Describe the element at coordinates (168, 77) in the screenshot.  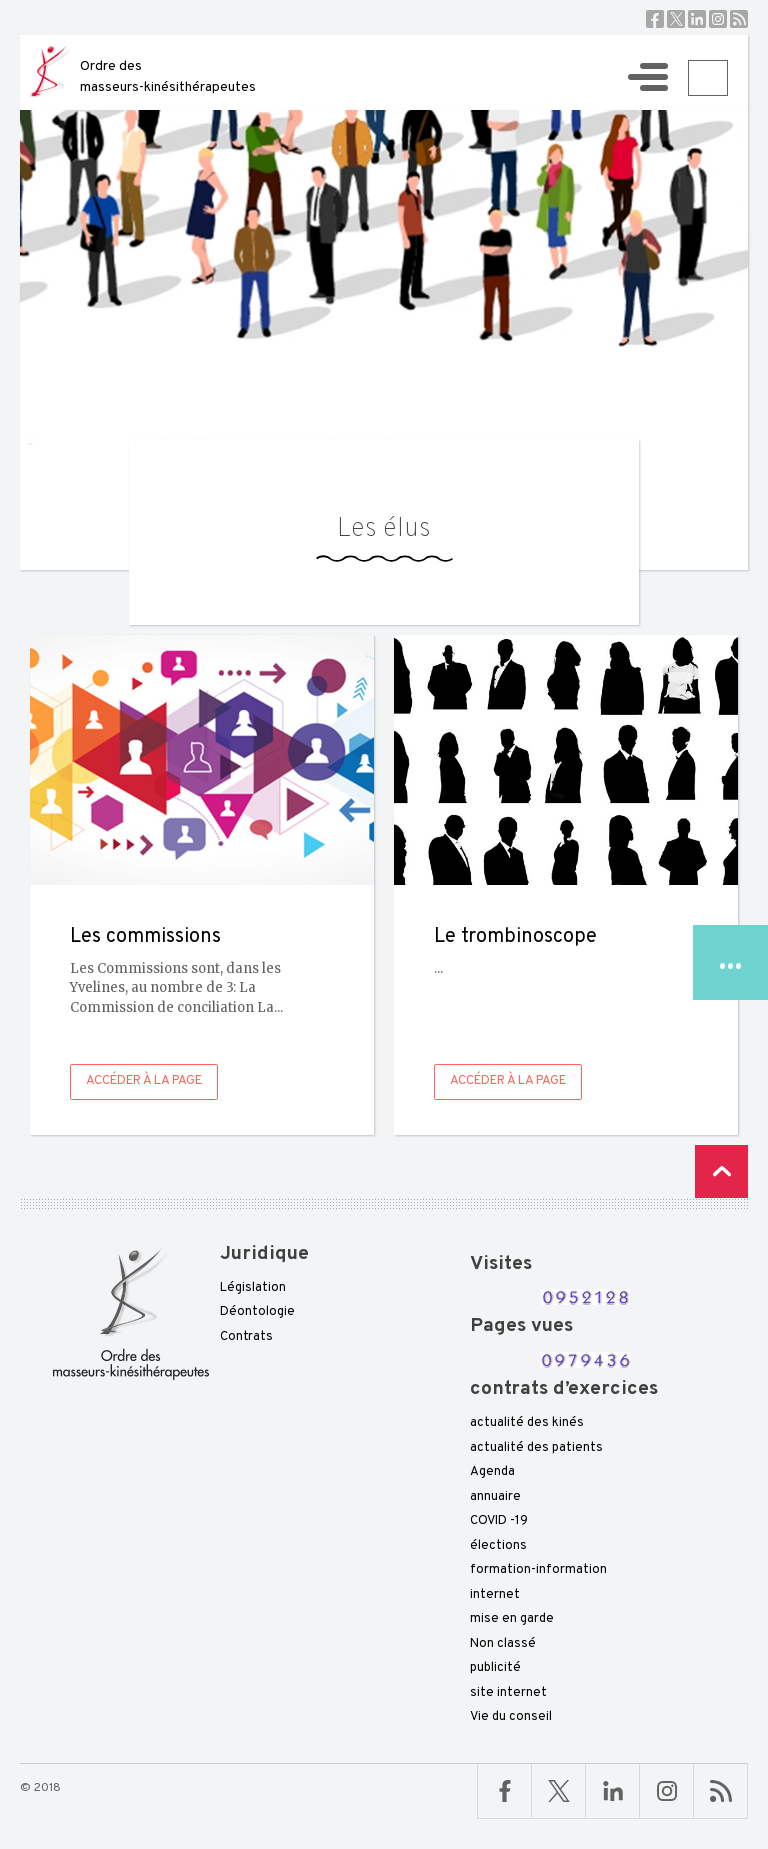
I see `Ordre des masseurs-kinésithérapeutes` at that location.